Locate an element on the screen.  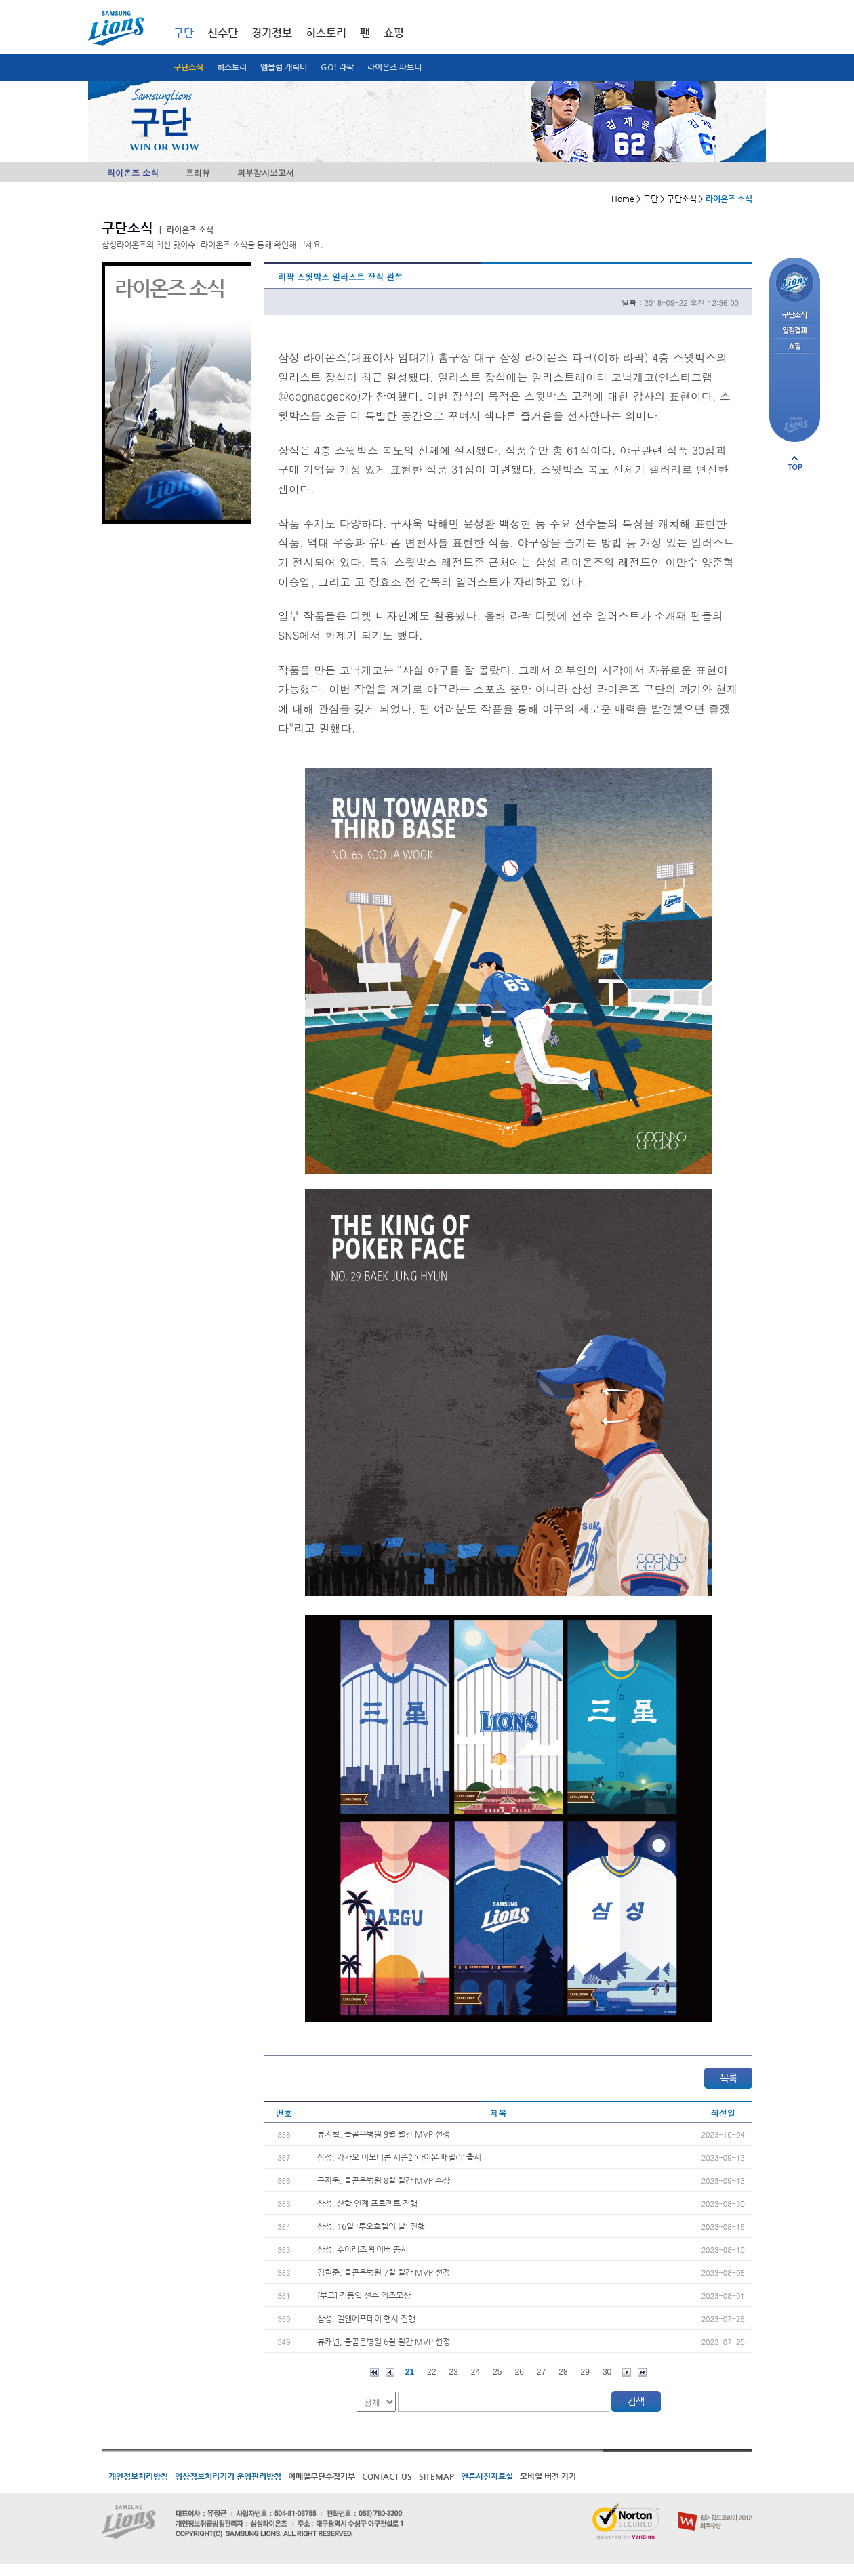
일정결과 is located at coordinates (794, 331).